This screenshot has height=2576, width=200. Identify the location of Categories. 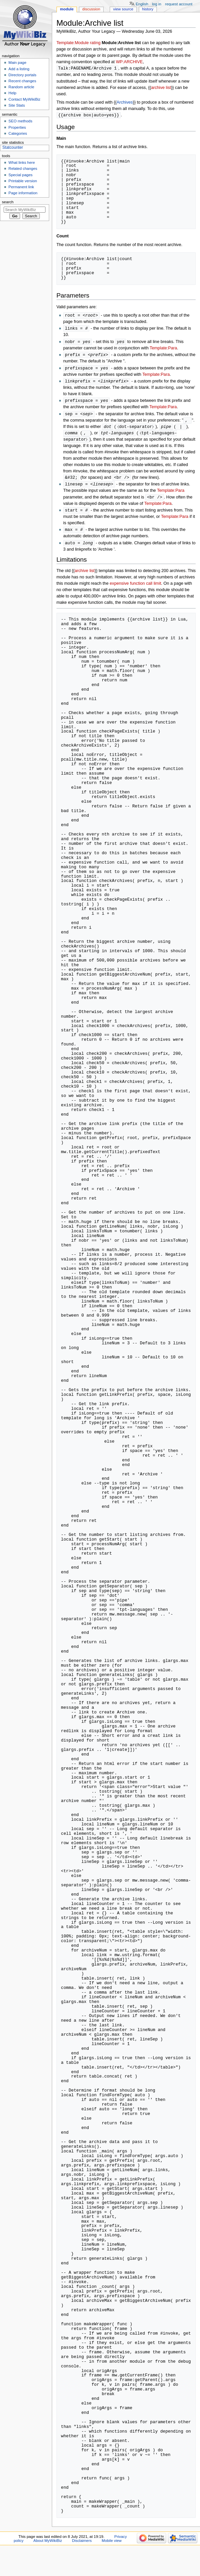
(17, 133).